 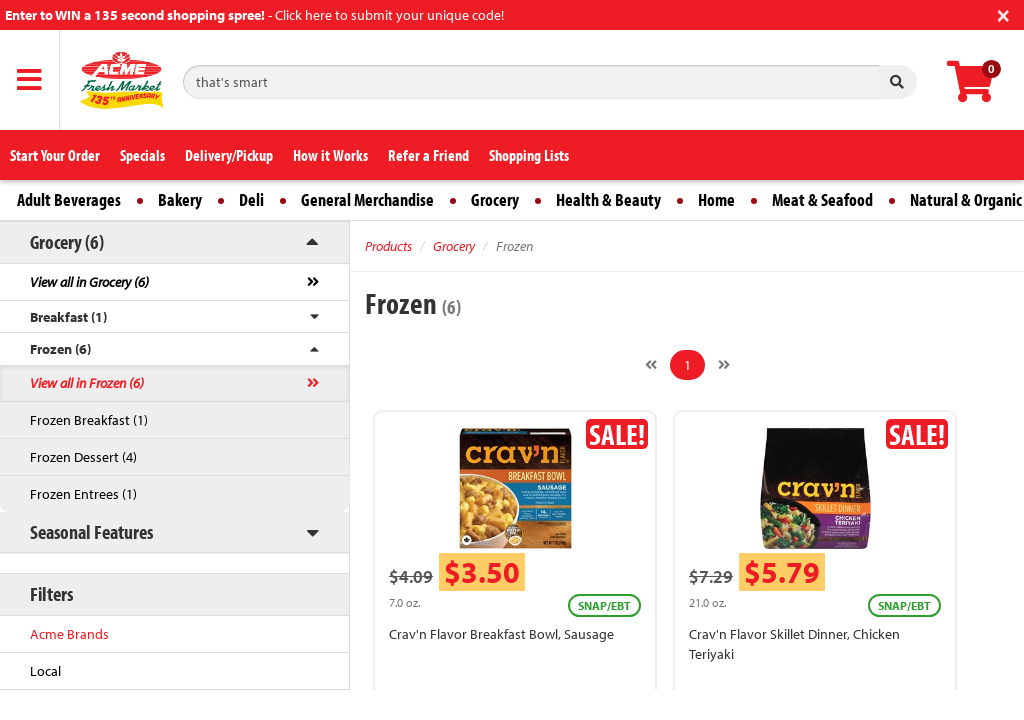 What do you see at coordinates (89, 420) in the screenshot?
I see `Frozen Breakfast (1)` at bounding box center [89, 420].